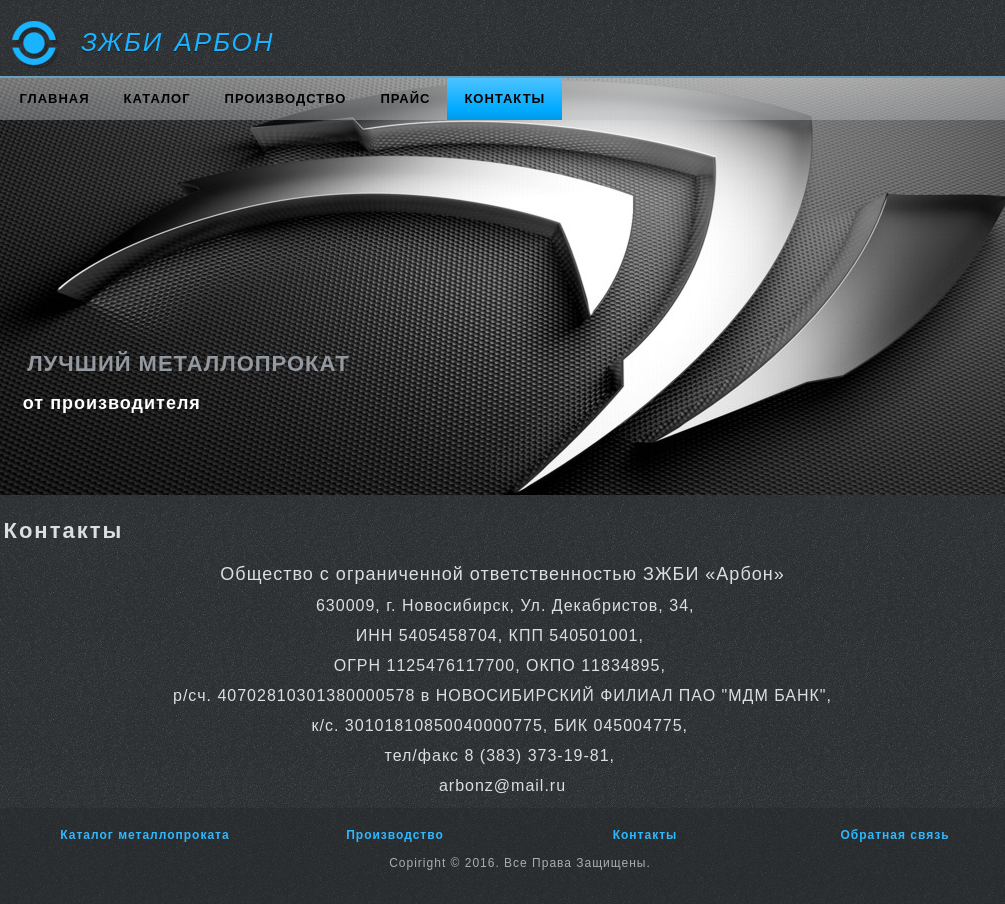 The width and height of the screenshot is (1005, 904). Describe the element at coordinates (144, 835) in the screenshot. I see `Каталог металлопроката` at that location.